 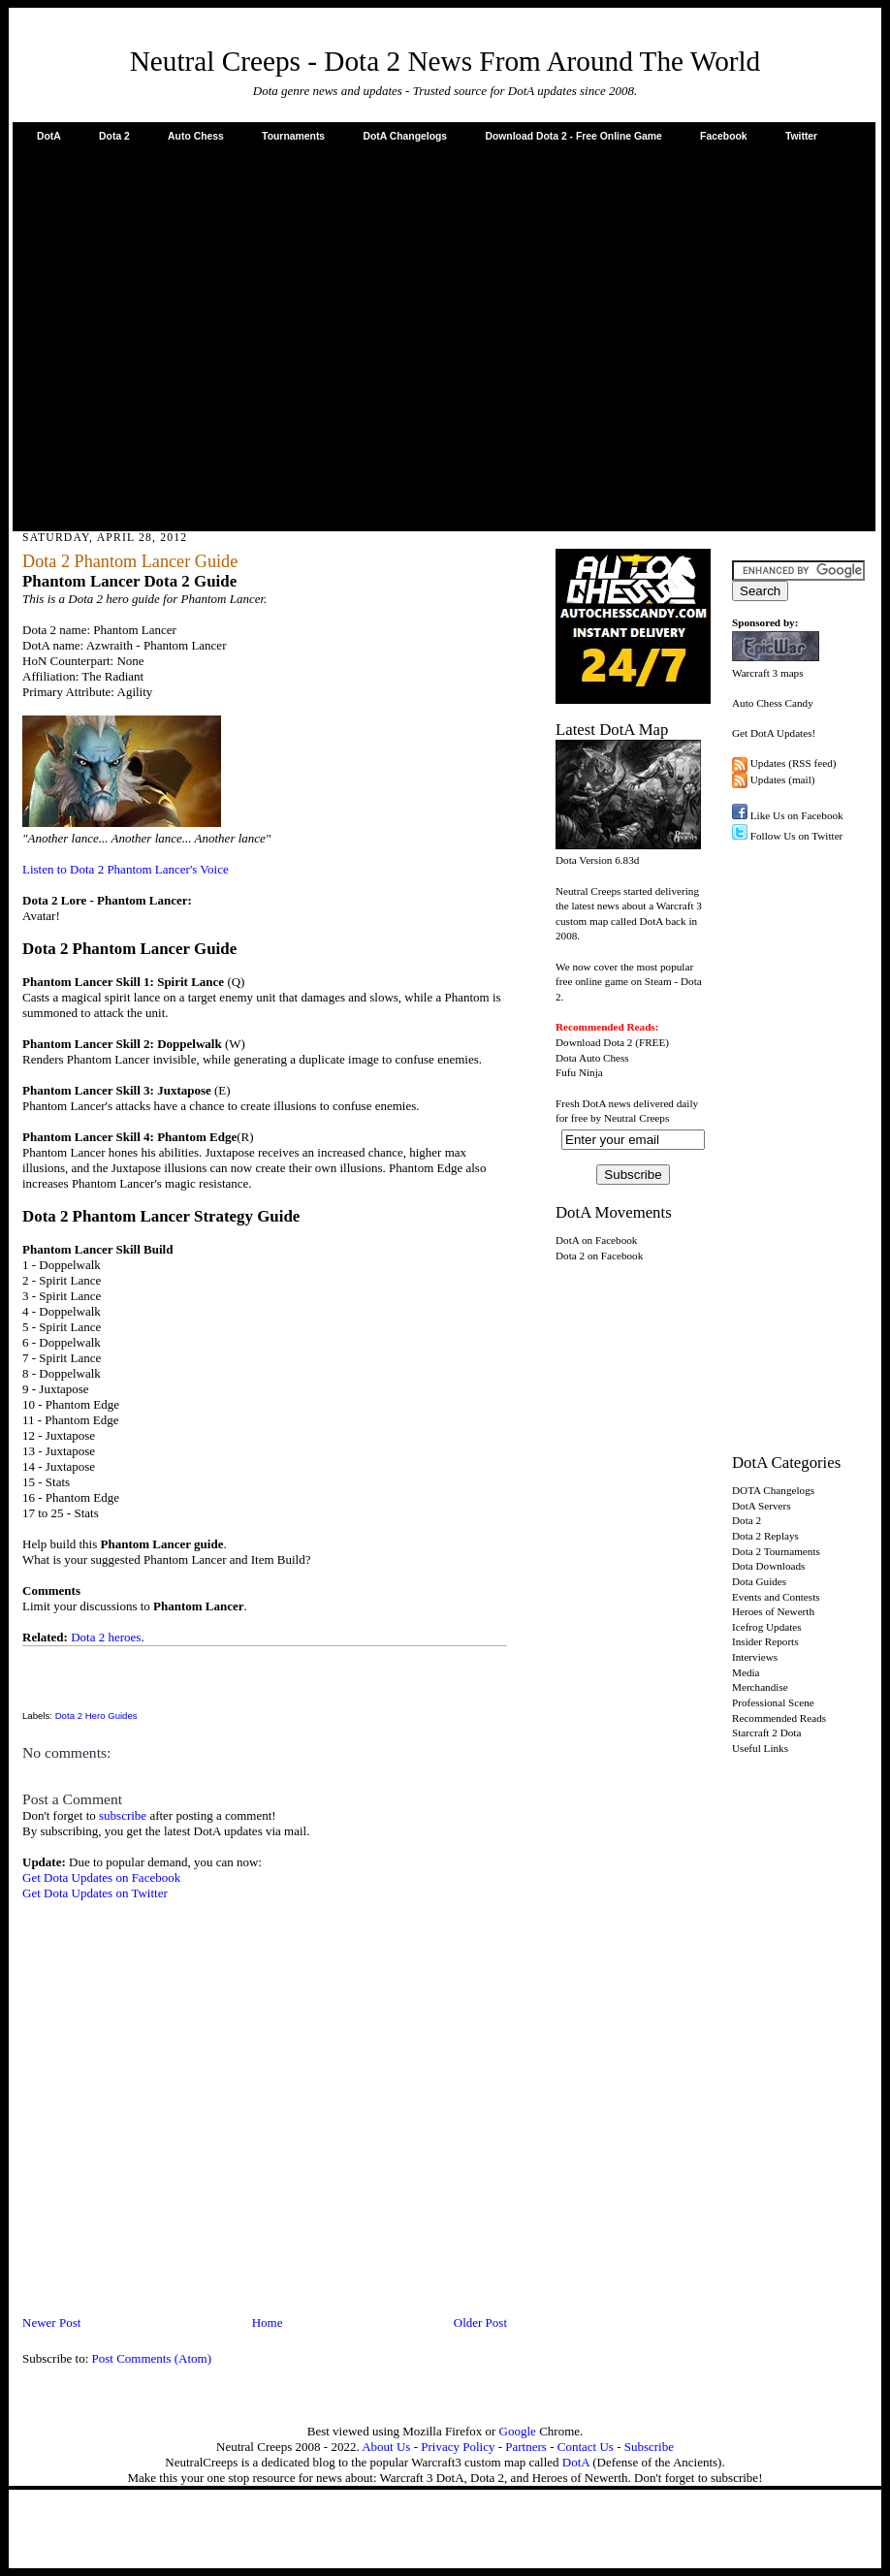 What do you see at coordinates (594, 1042) in the screenshot?
I see `Download Dota 2` at bounding box center [594, 1042].